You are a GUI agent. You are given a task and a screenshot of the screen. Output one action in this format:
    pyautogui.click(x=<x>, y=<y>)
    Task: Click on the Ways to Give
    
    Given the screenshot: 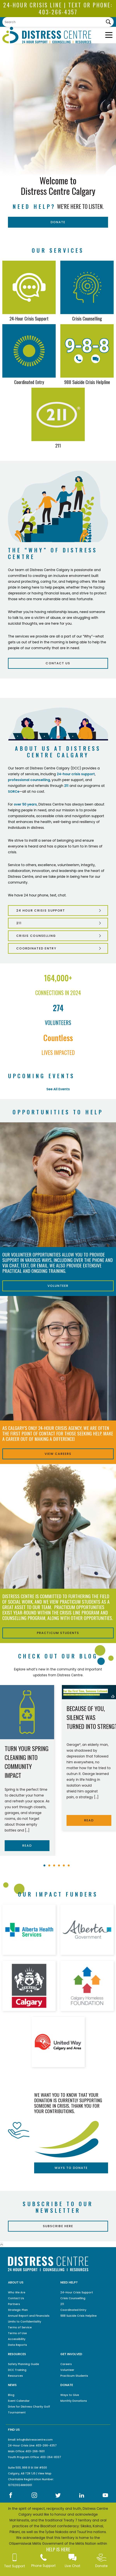 What is the action you would take?
    pyautogui.click(x=69, y=2395)
    